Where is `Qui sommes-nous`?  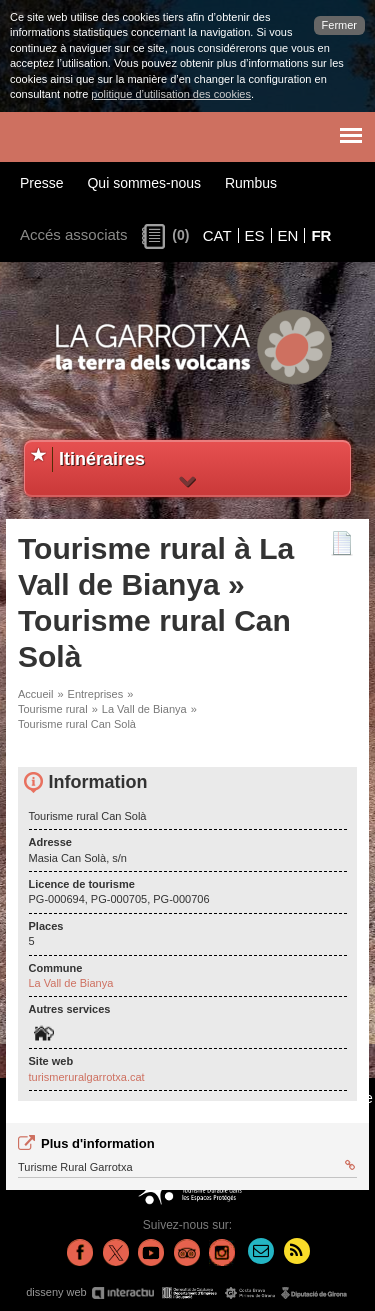
Qui sommes-nous is located at coordinates (144, 183).